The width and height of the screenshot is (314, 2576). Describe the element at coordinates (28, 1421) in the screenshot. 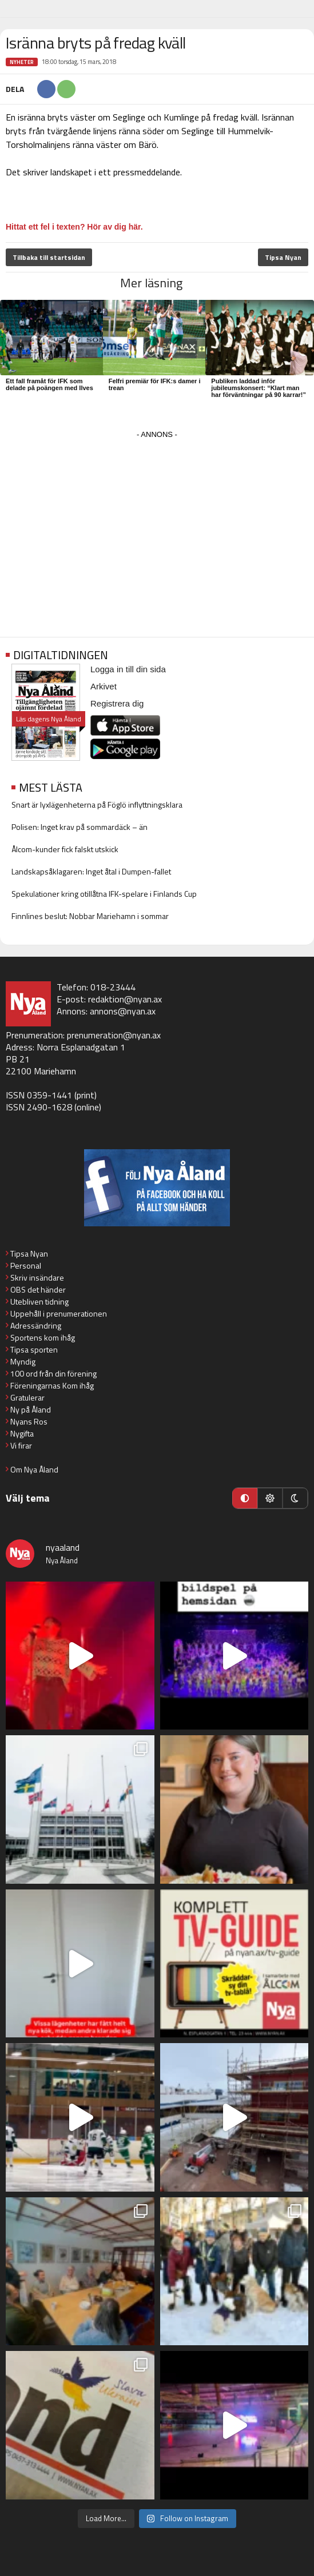

I see `Nyans Ros` at that location.